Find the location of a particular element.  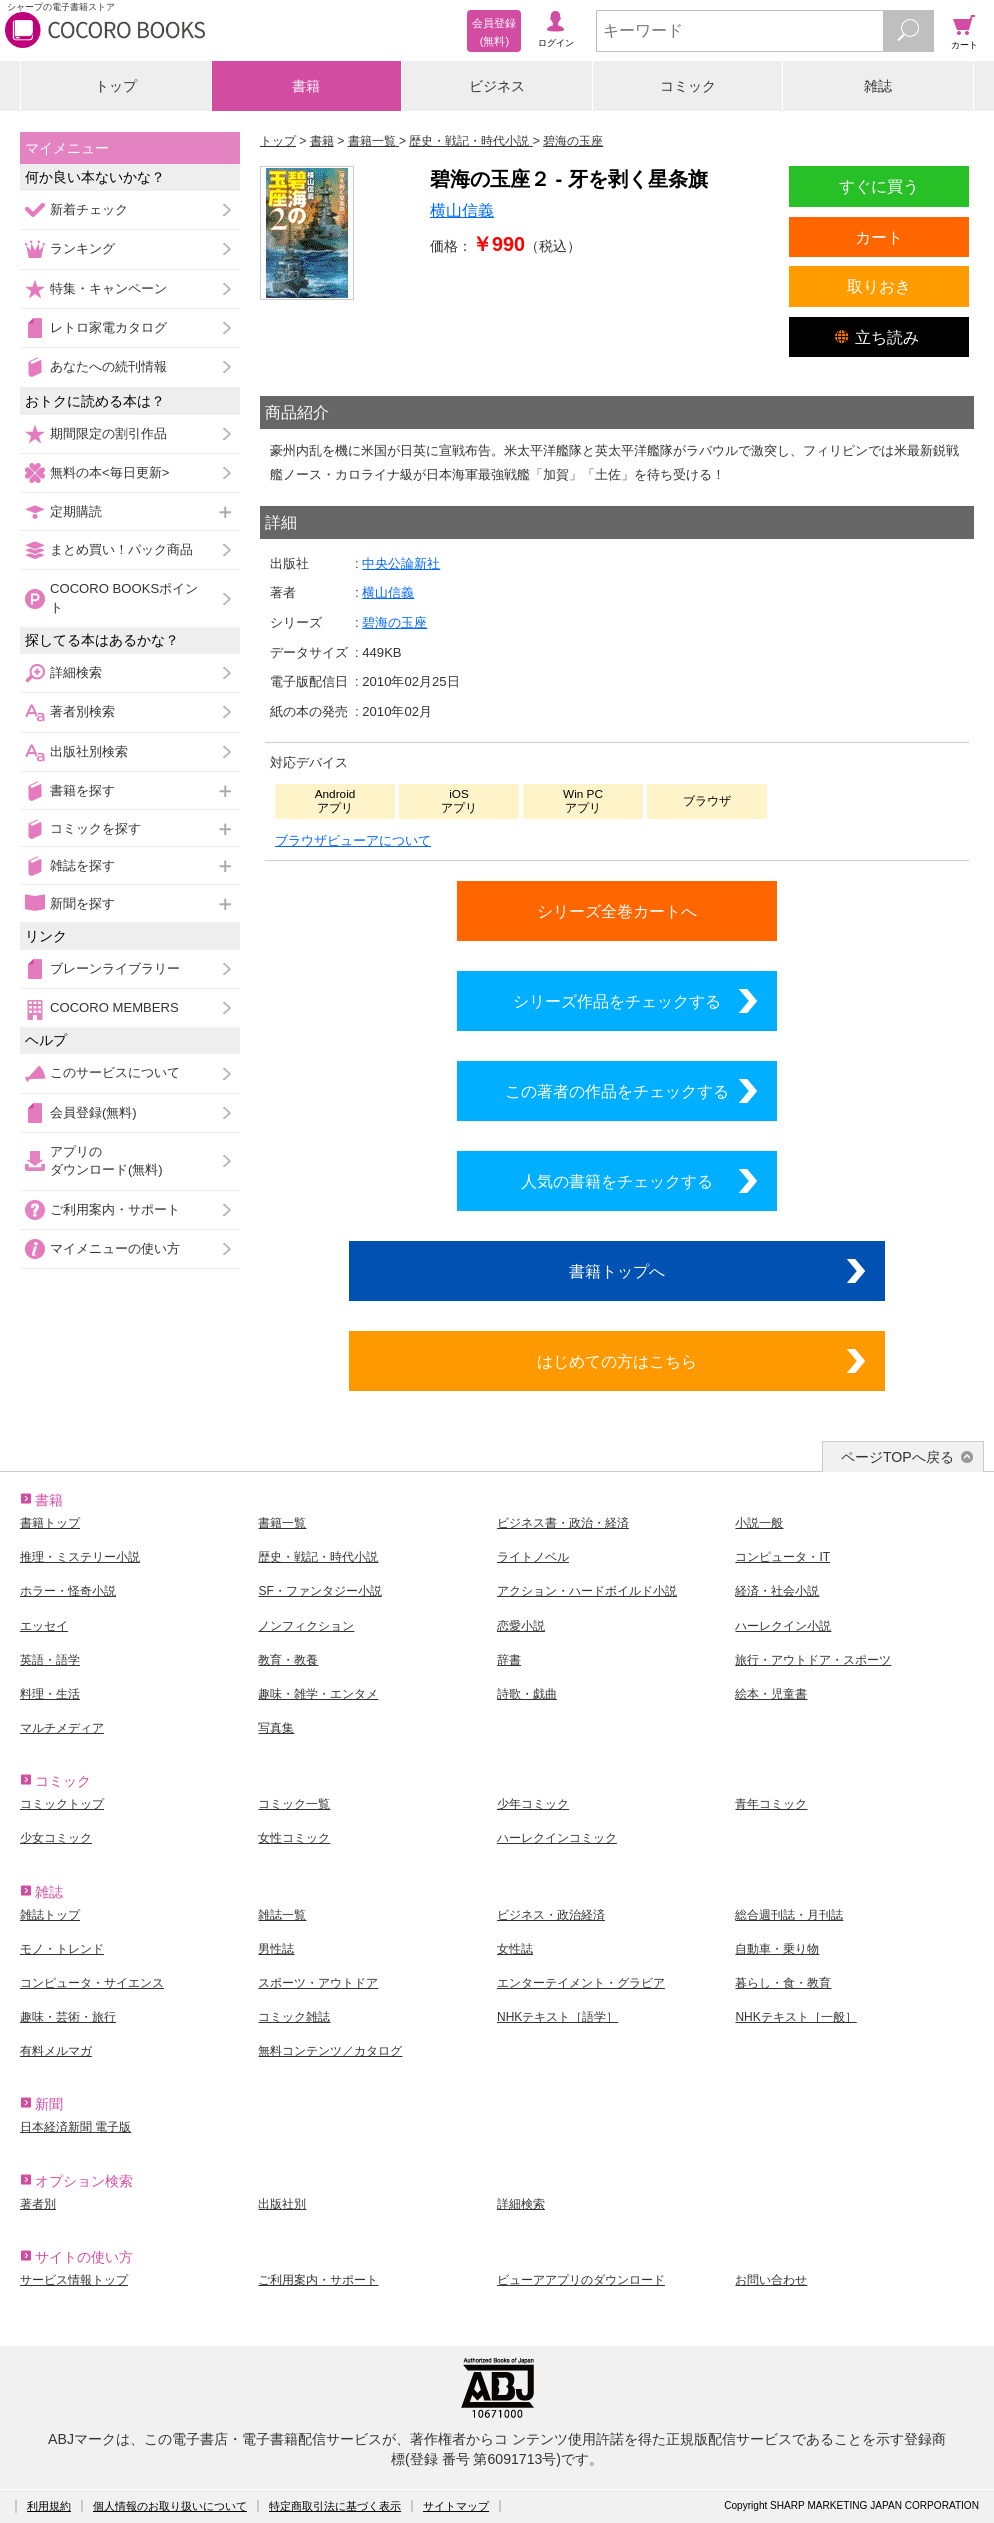

青年コミック is located at coordinates (771, 1804).